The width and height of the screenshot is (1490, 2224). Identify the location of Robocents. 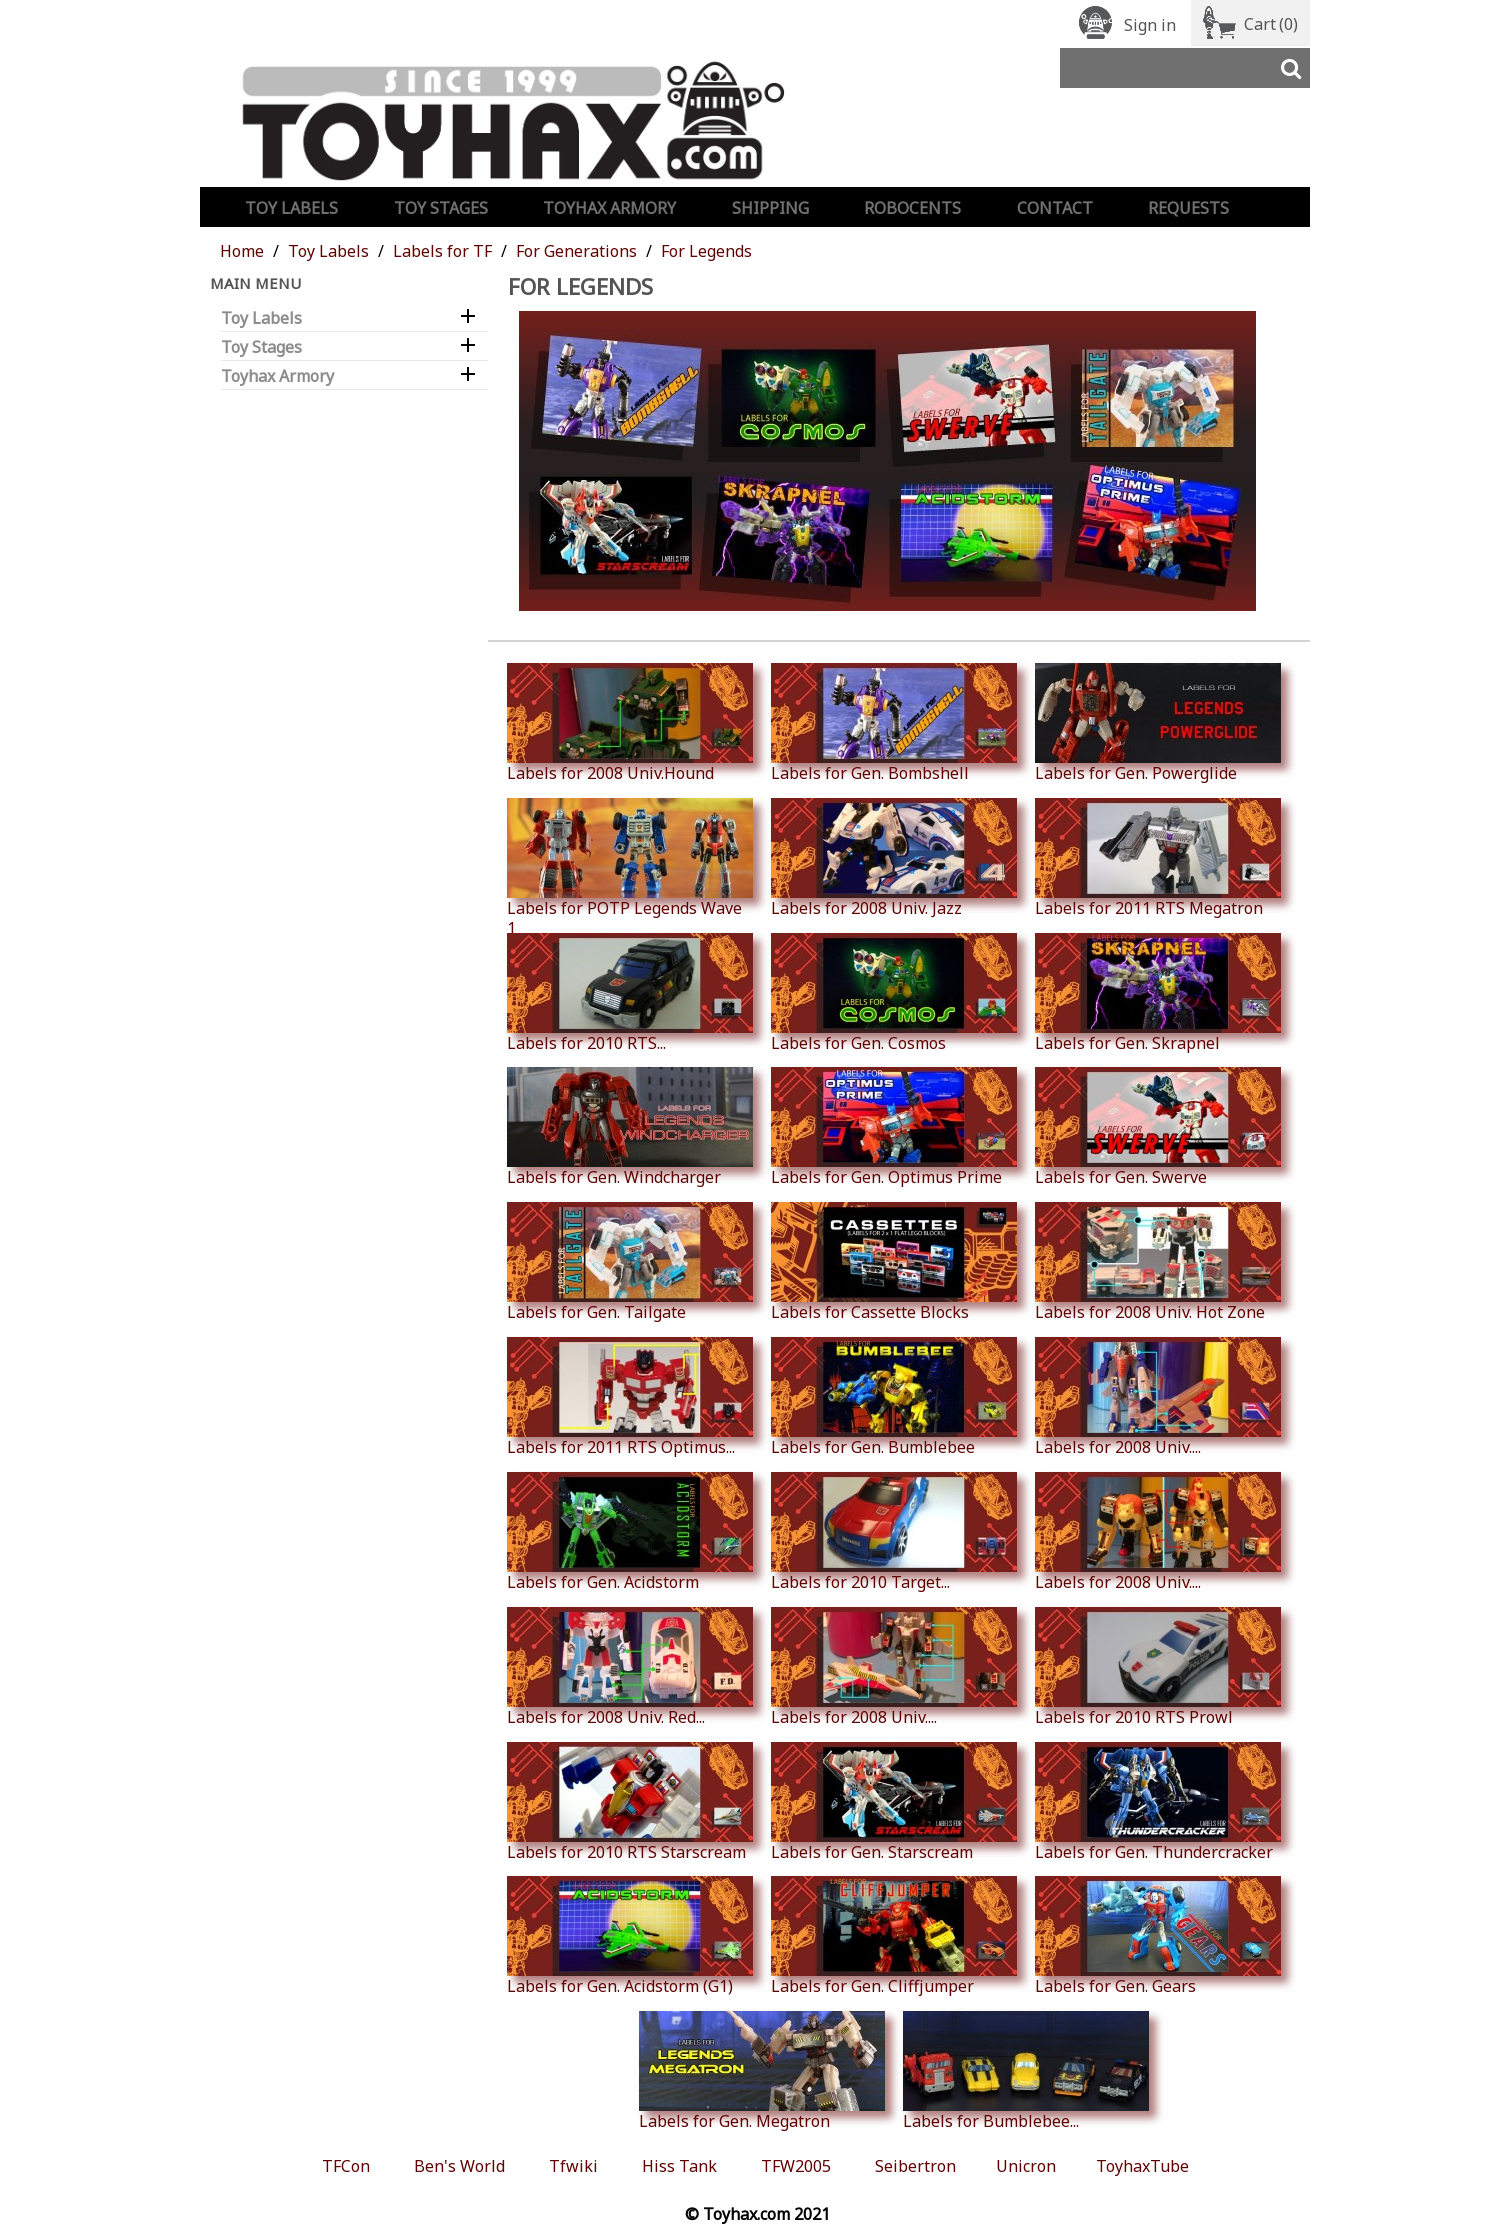
(912, 208).